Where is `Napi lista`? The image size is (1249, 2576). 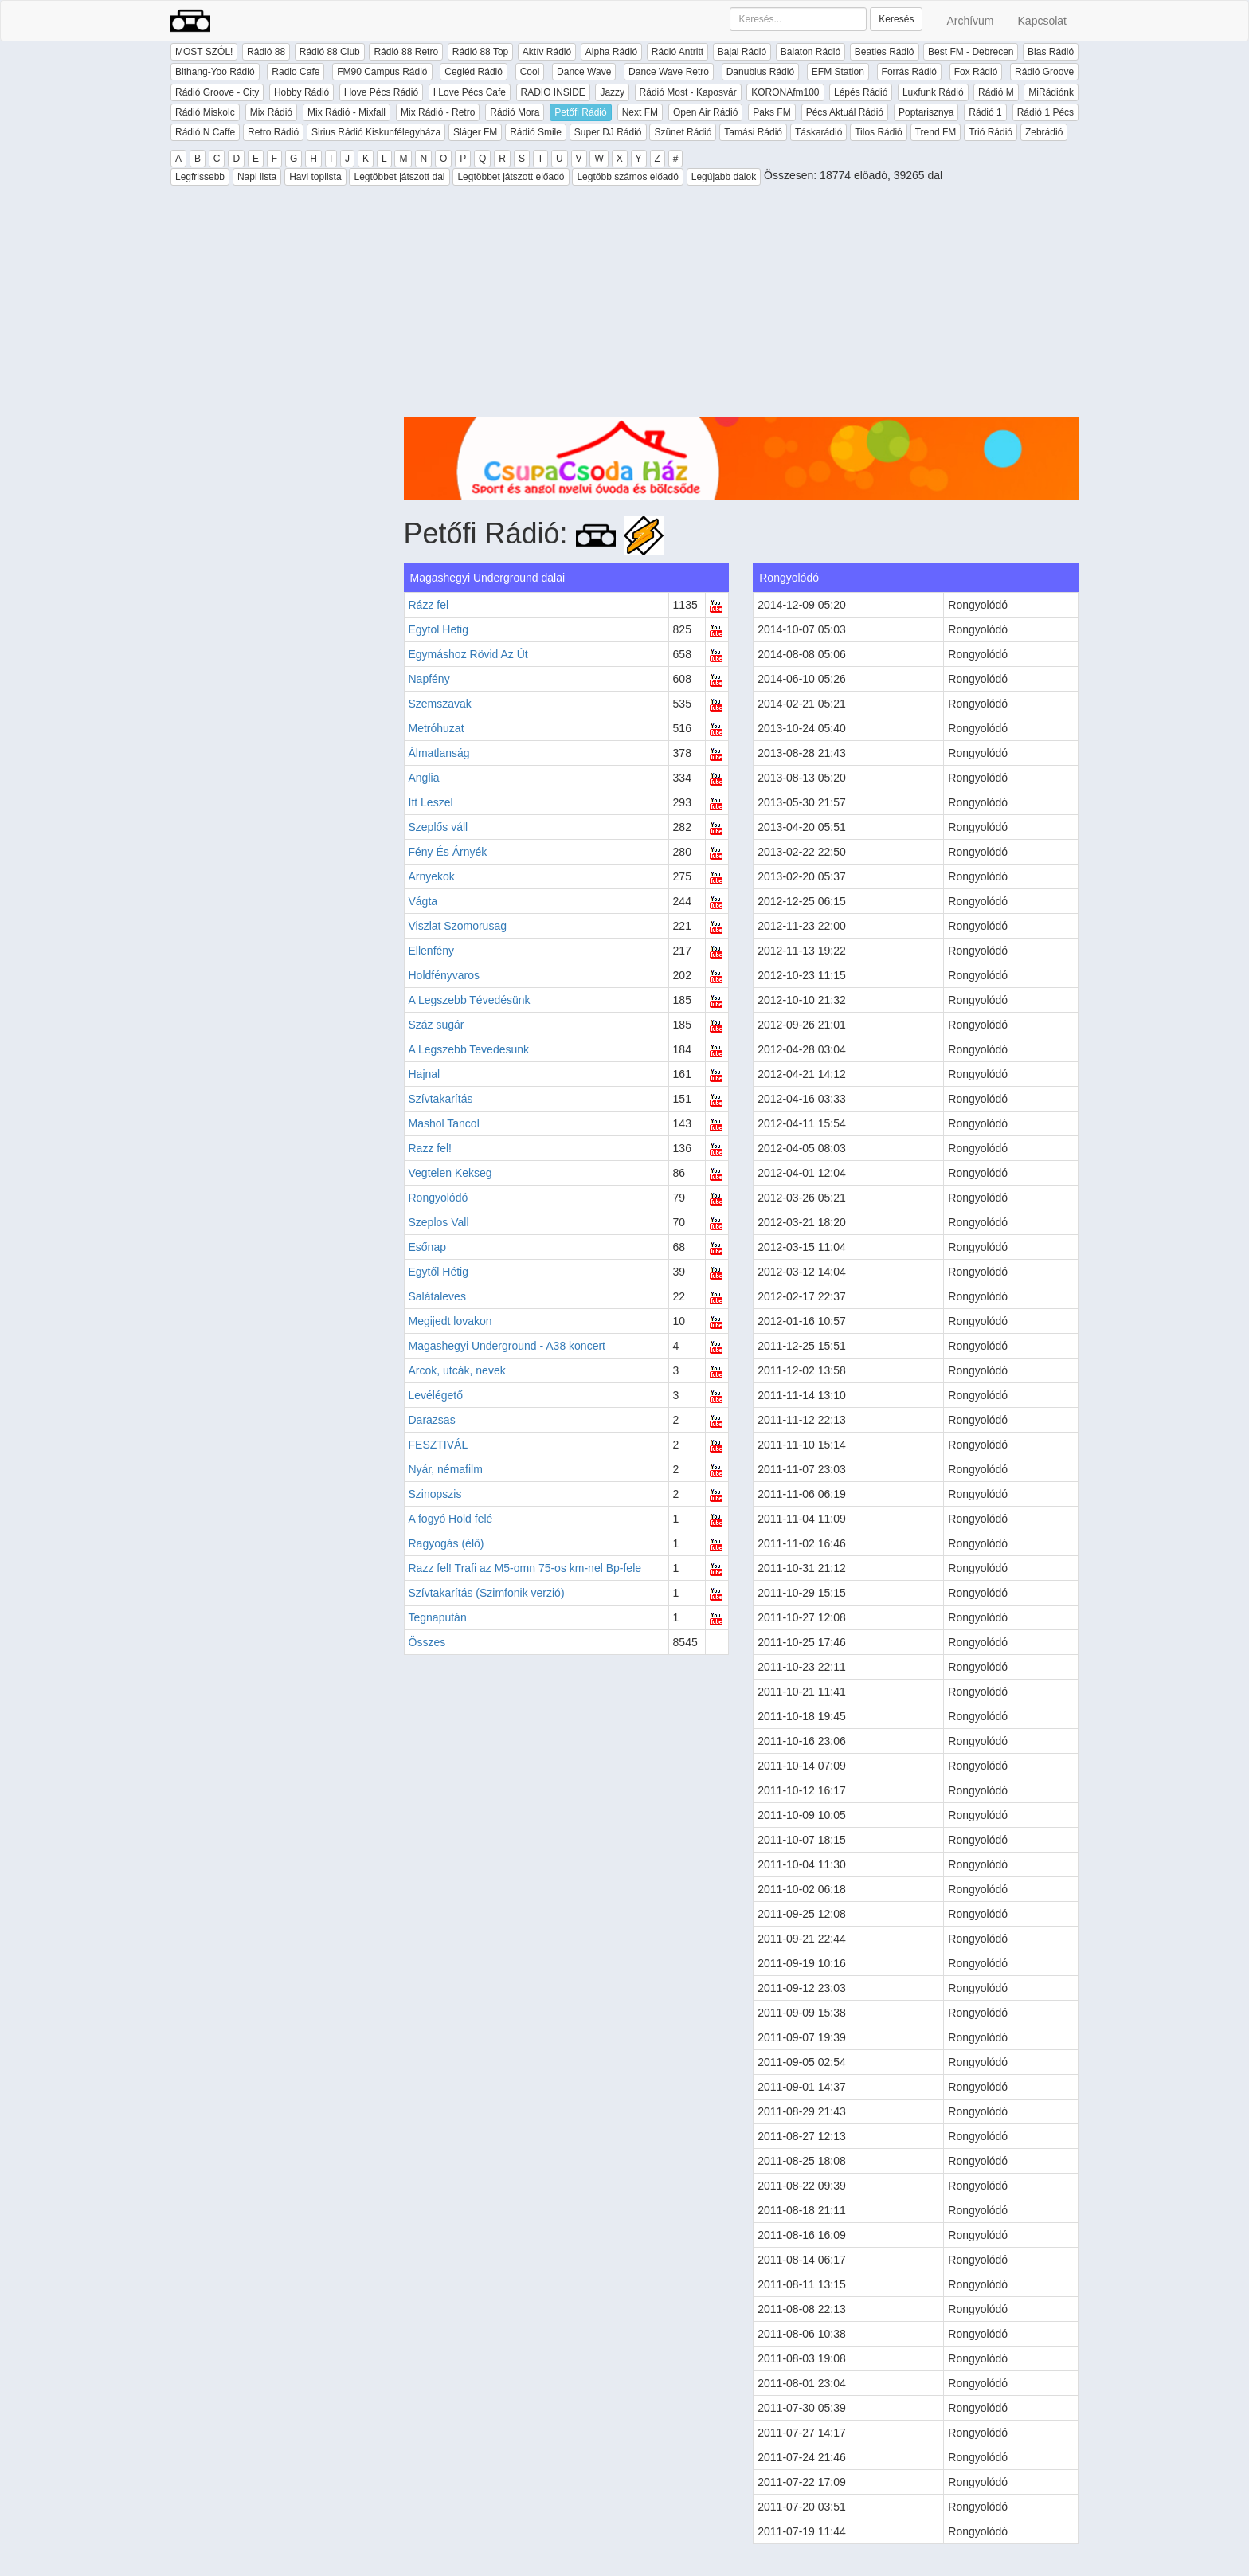
Napi lista is located at coordinates (256, 176).